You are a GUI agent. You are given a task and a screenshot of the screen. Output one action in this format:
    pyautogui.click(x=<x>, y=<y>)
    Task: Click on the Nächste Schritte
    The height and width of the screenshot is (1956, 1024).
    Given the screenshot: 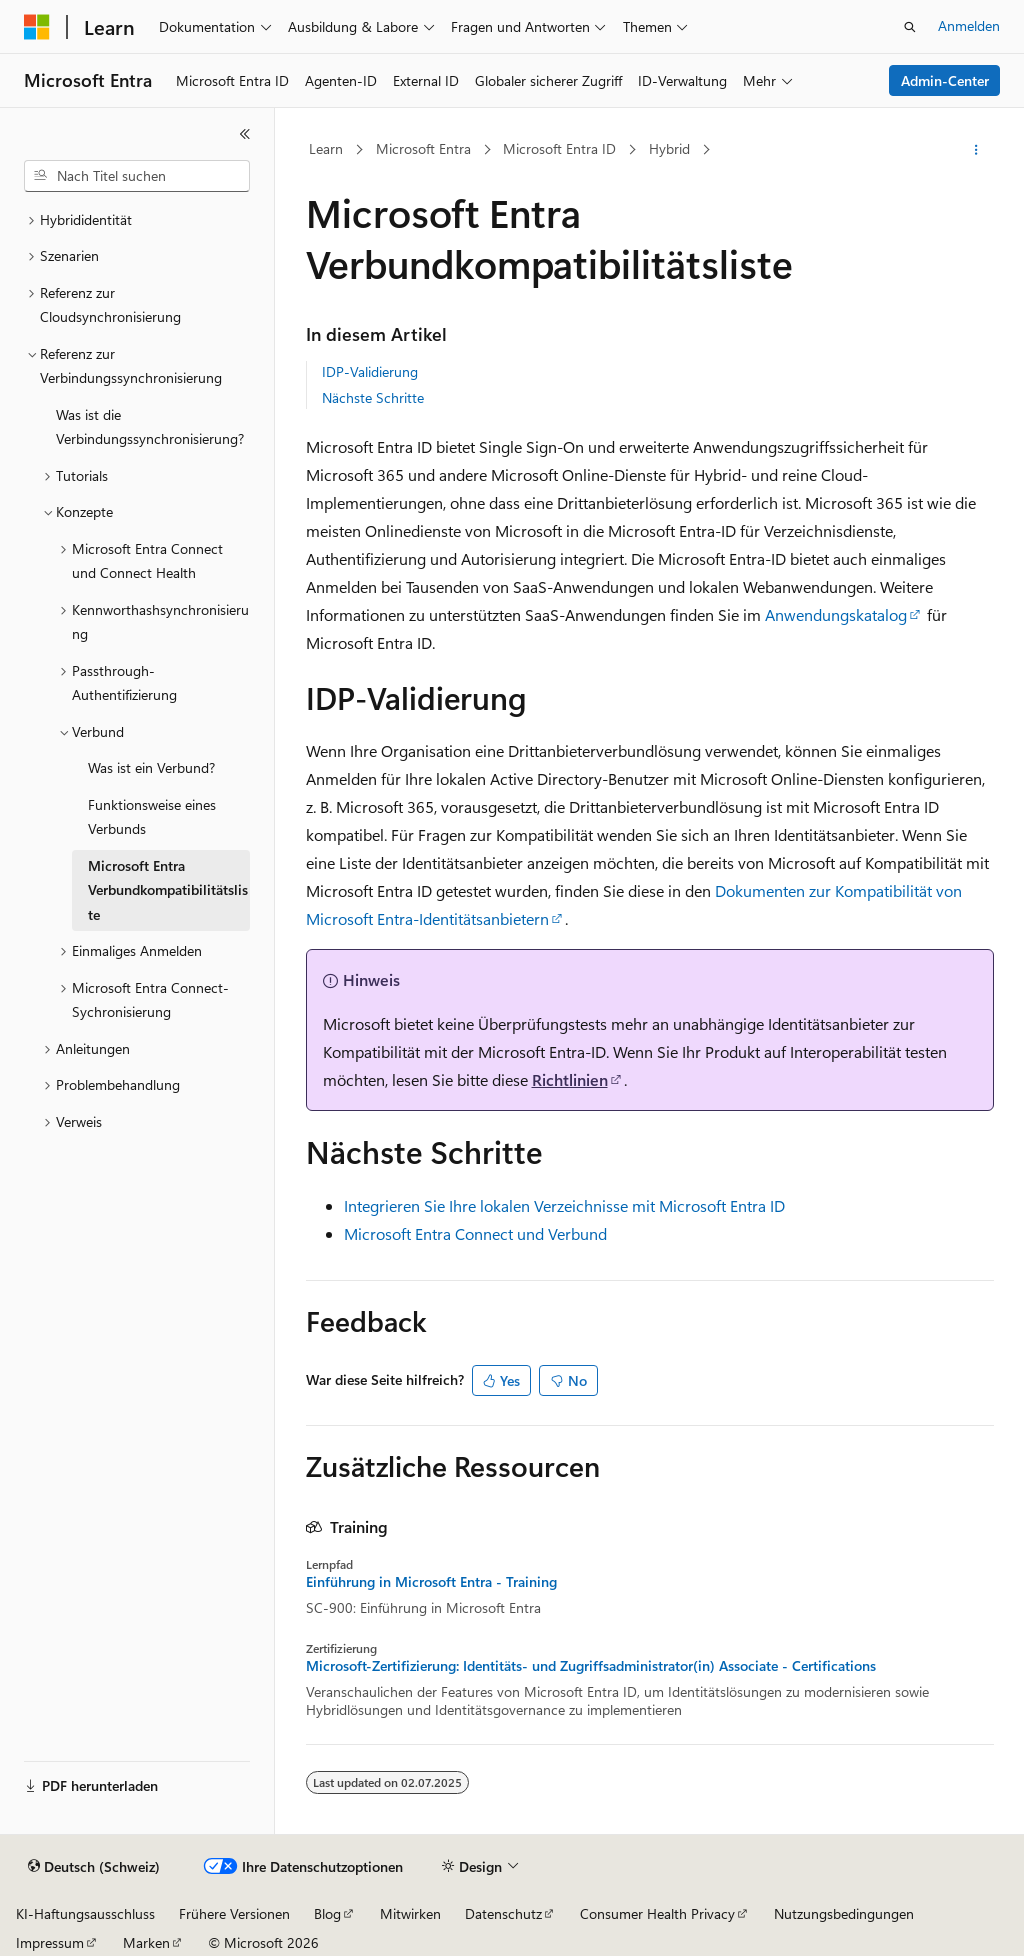 What is the action you would take?
    pyautogui.click(x=373, y=397)
    